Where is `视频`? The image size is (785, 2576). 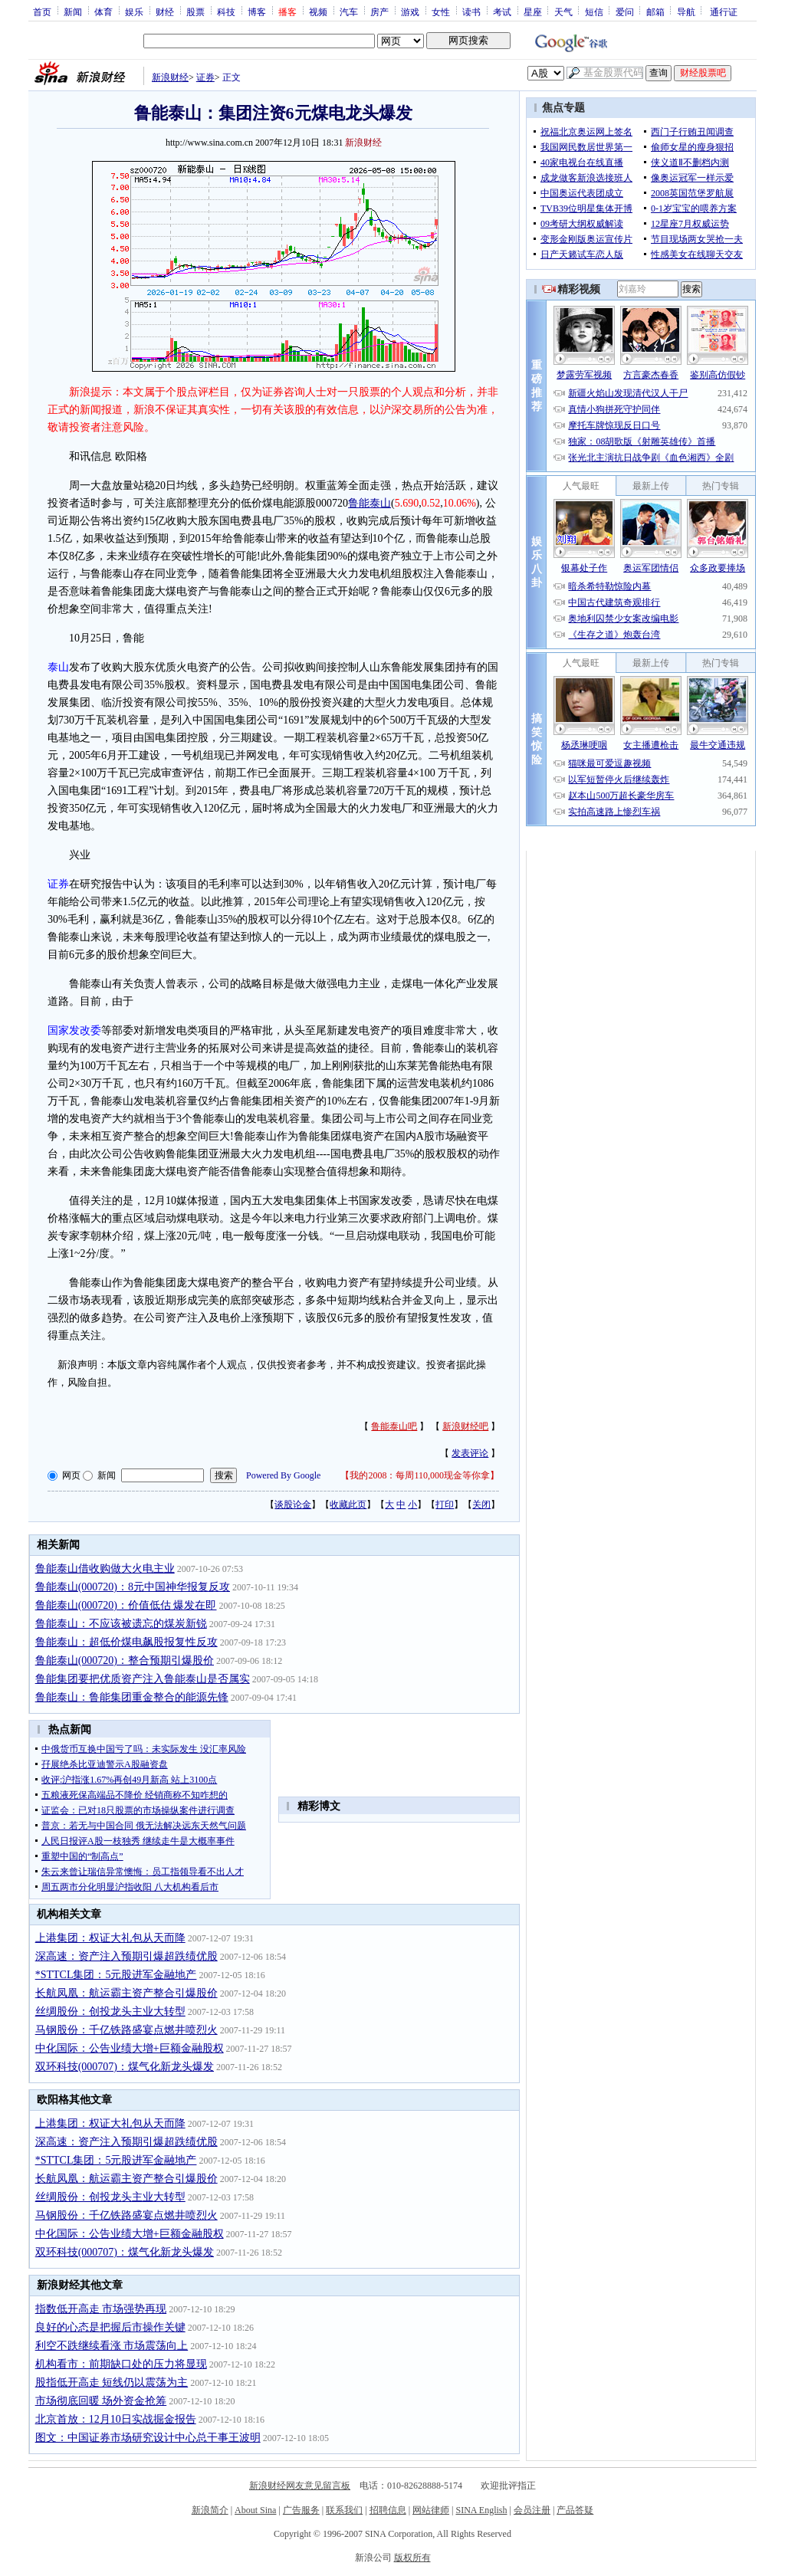
视频 is located at coordinates (318, 11).